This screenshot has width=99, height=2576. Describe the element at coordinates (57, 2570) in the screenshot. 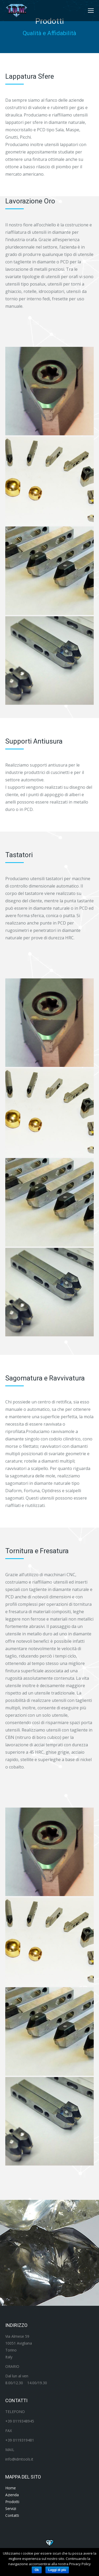

I see `Leggi di più` at that location.